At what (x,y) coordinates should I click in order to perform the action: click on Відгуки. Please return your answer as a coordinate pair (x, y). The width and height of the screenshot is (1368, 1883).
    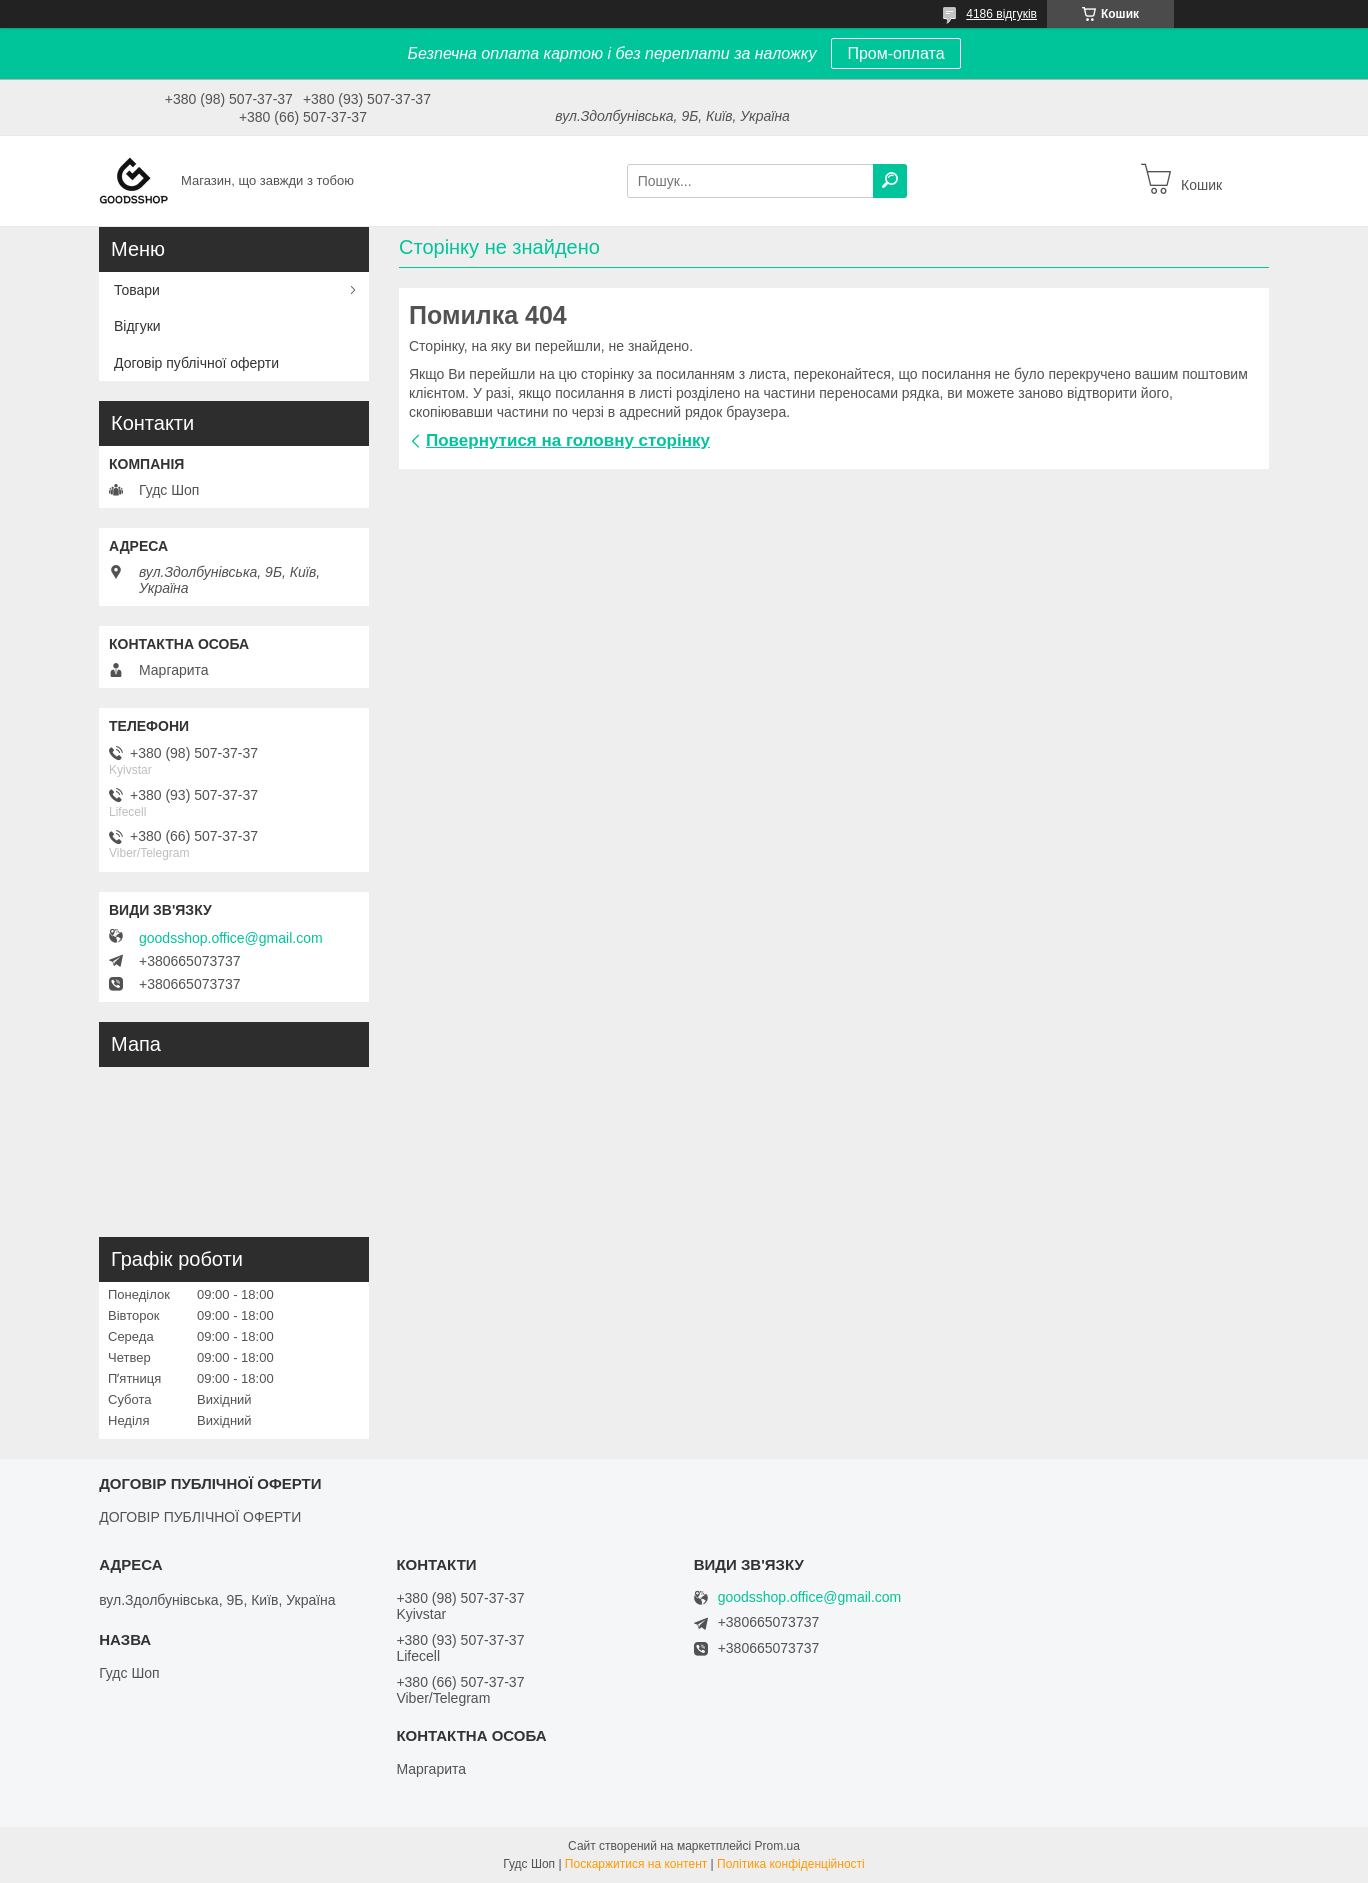
    Looking at the image, I should click on (137, 326).